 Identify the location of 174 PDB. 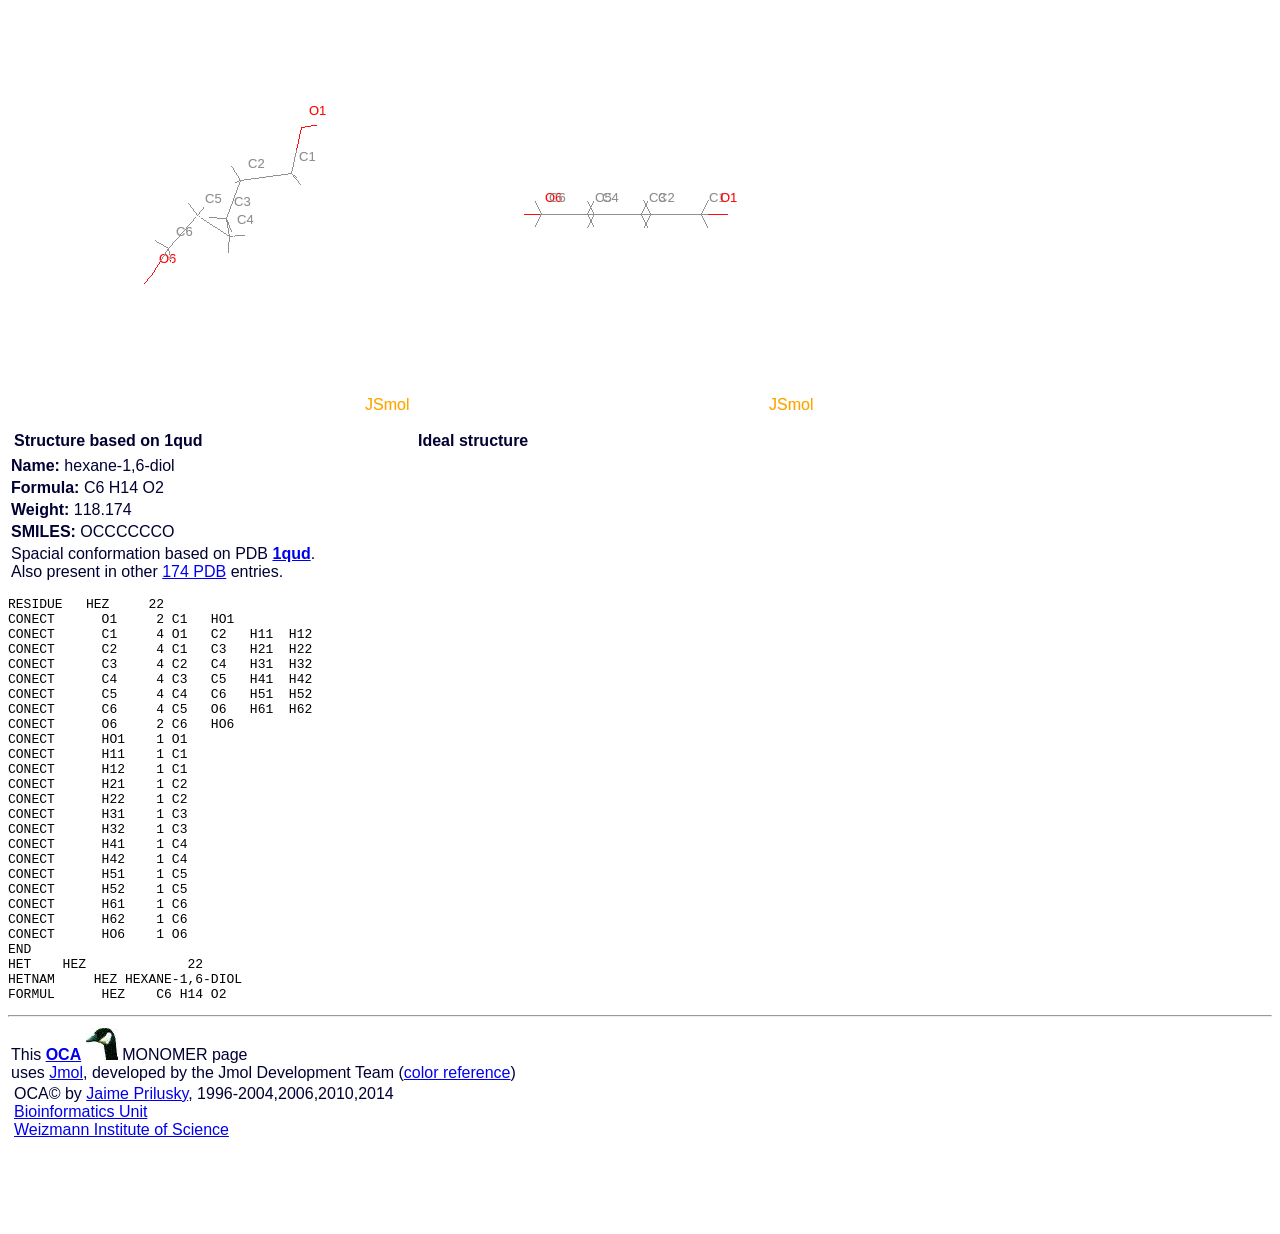
(194, 571).